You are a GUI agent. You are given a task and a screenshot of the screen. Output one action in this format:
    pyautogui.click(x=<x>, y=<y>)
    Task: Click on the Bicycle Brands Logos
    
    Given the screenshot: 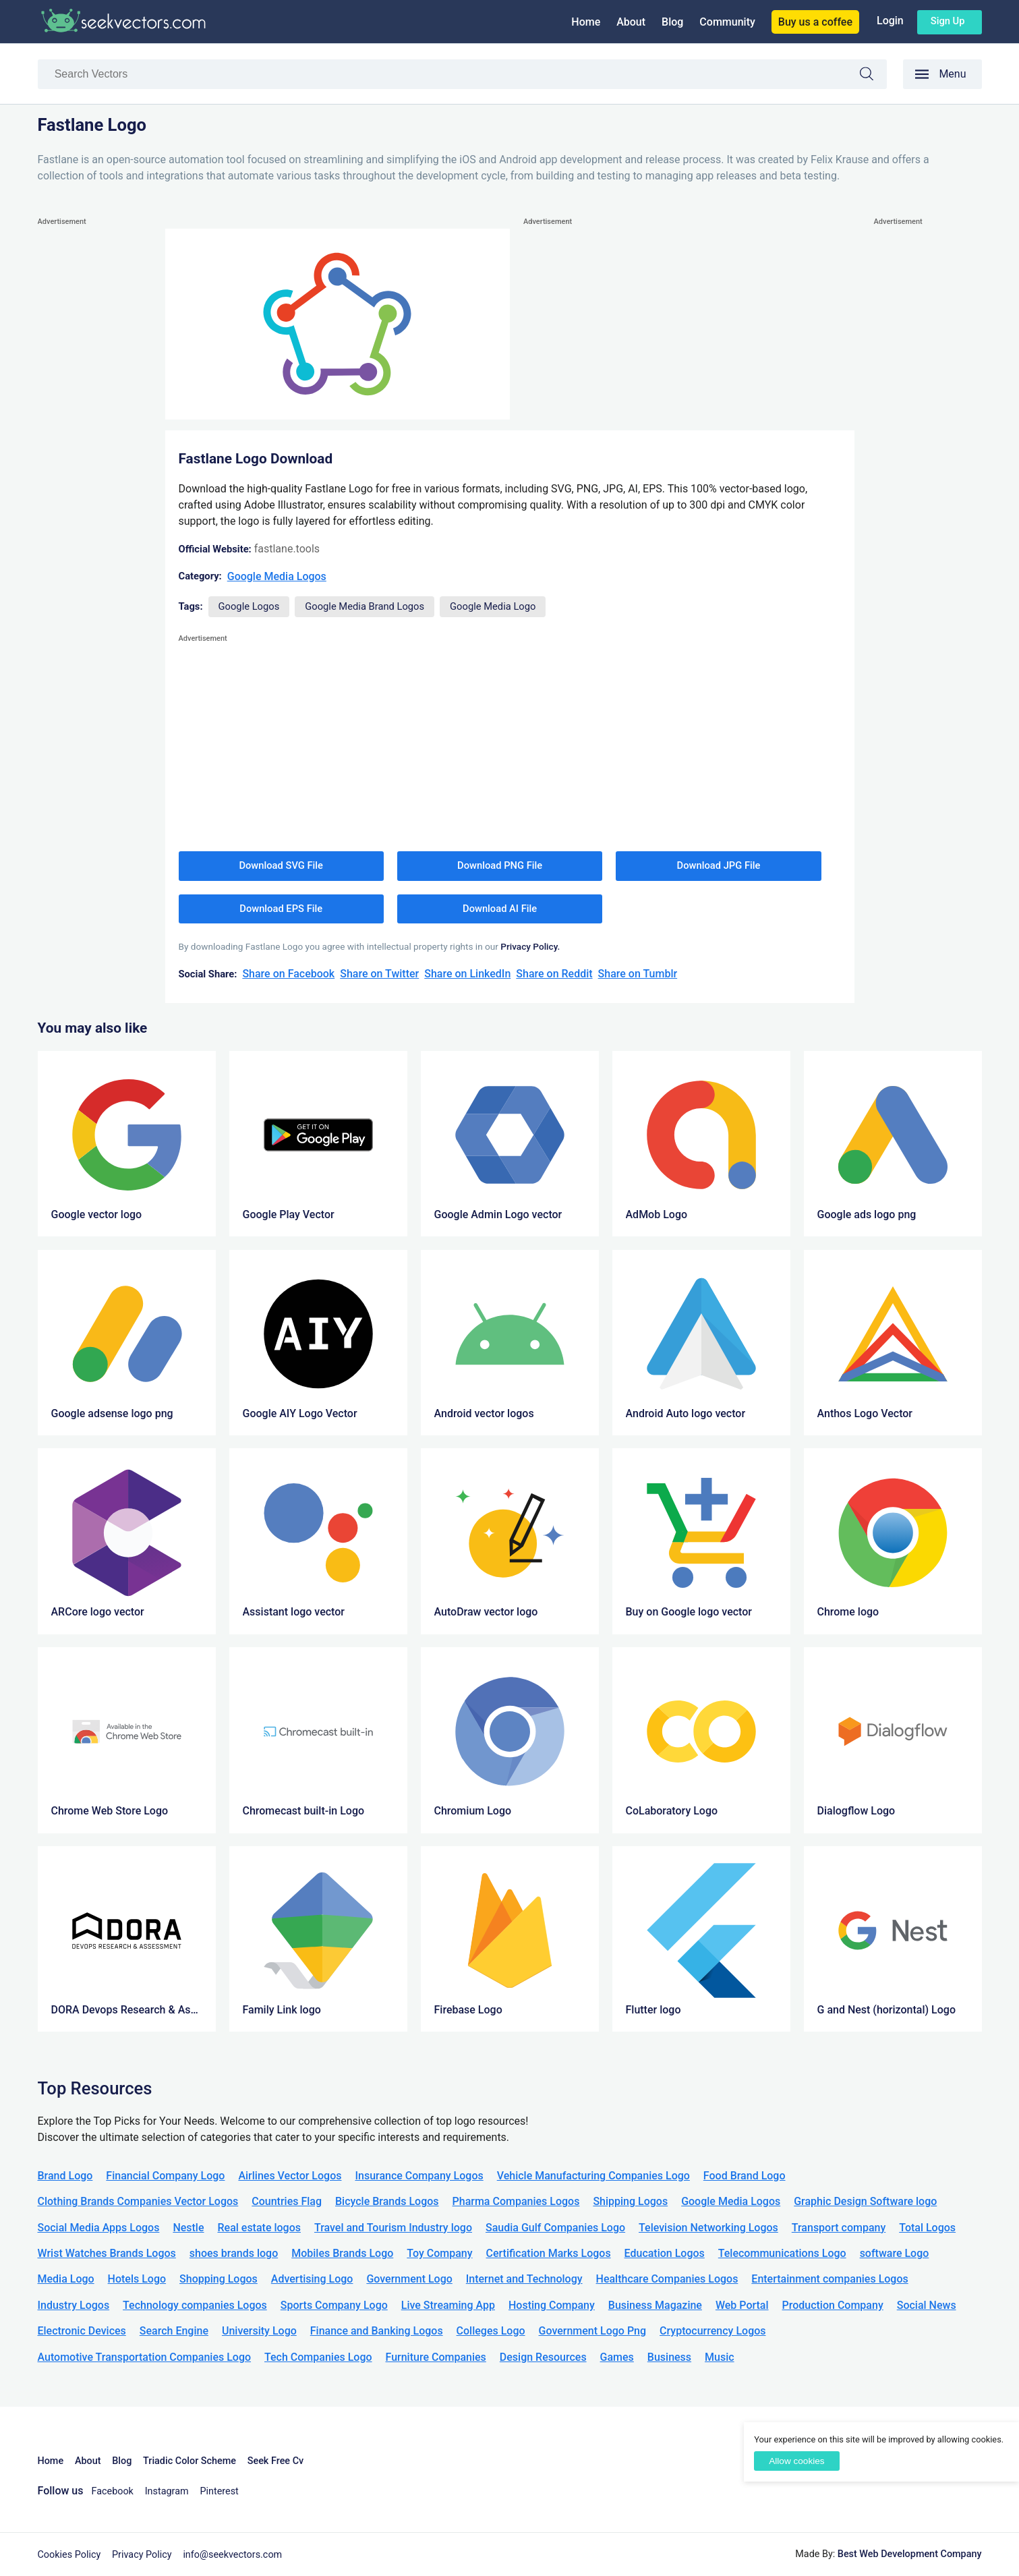 What is the action you would take?
    pyautogui.click(x=387, y=2201)
    